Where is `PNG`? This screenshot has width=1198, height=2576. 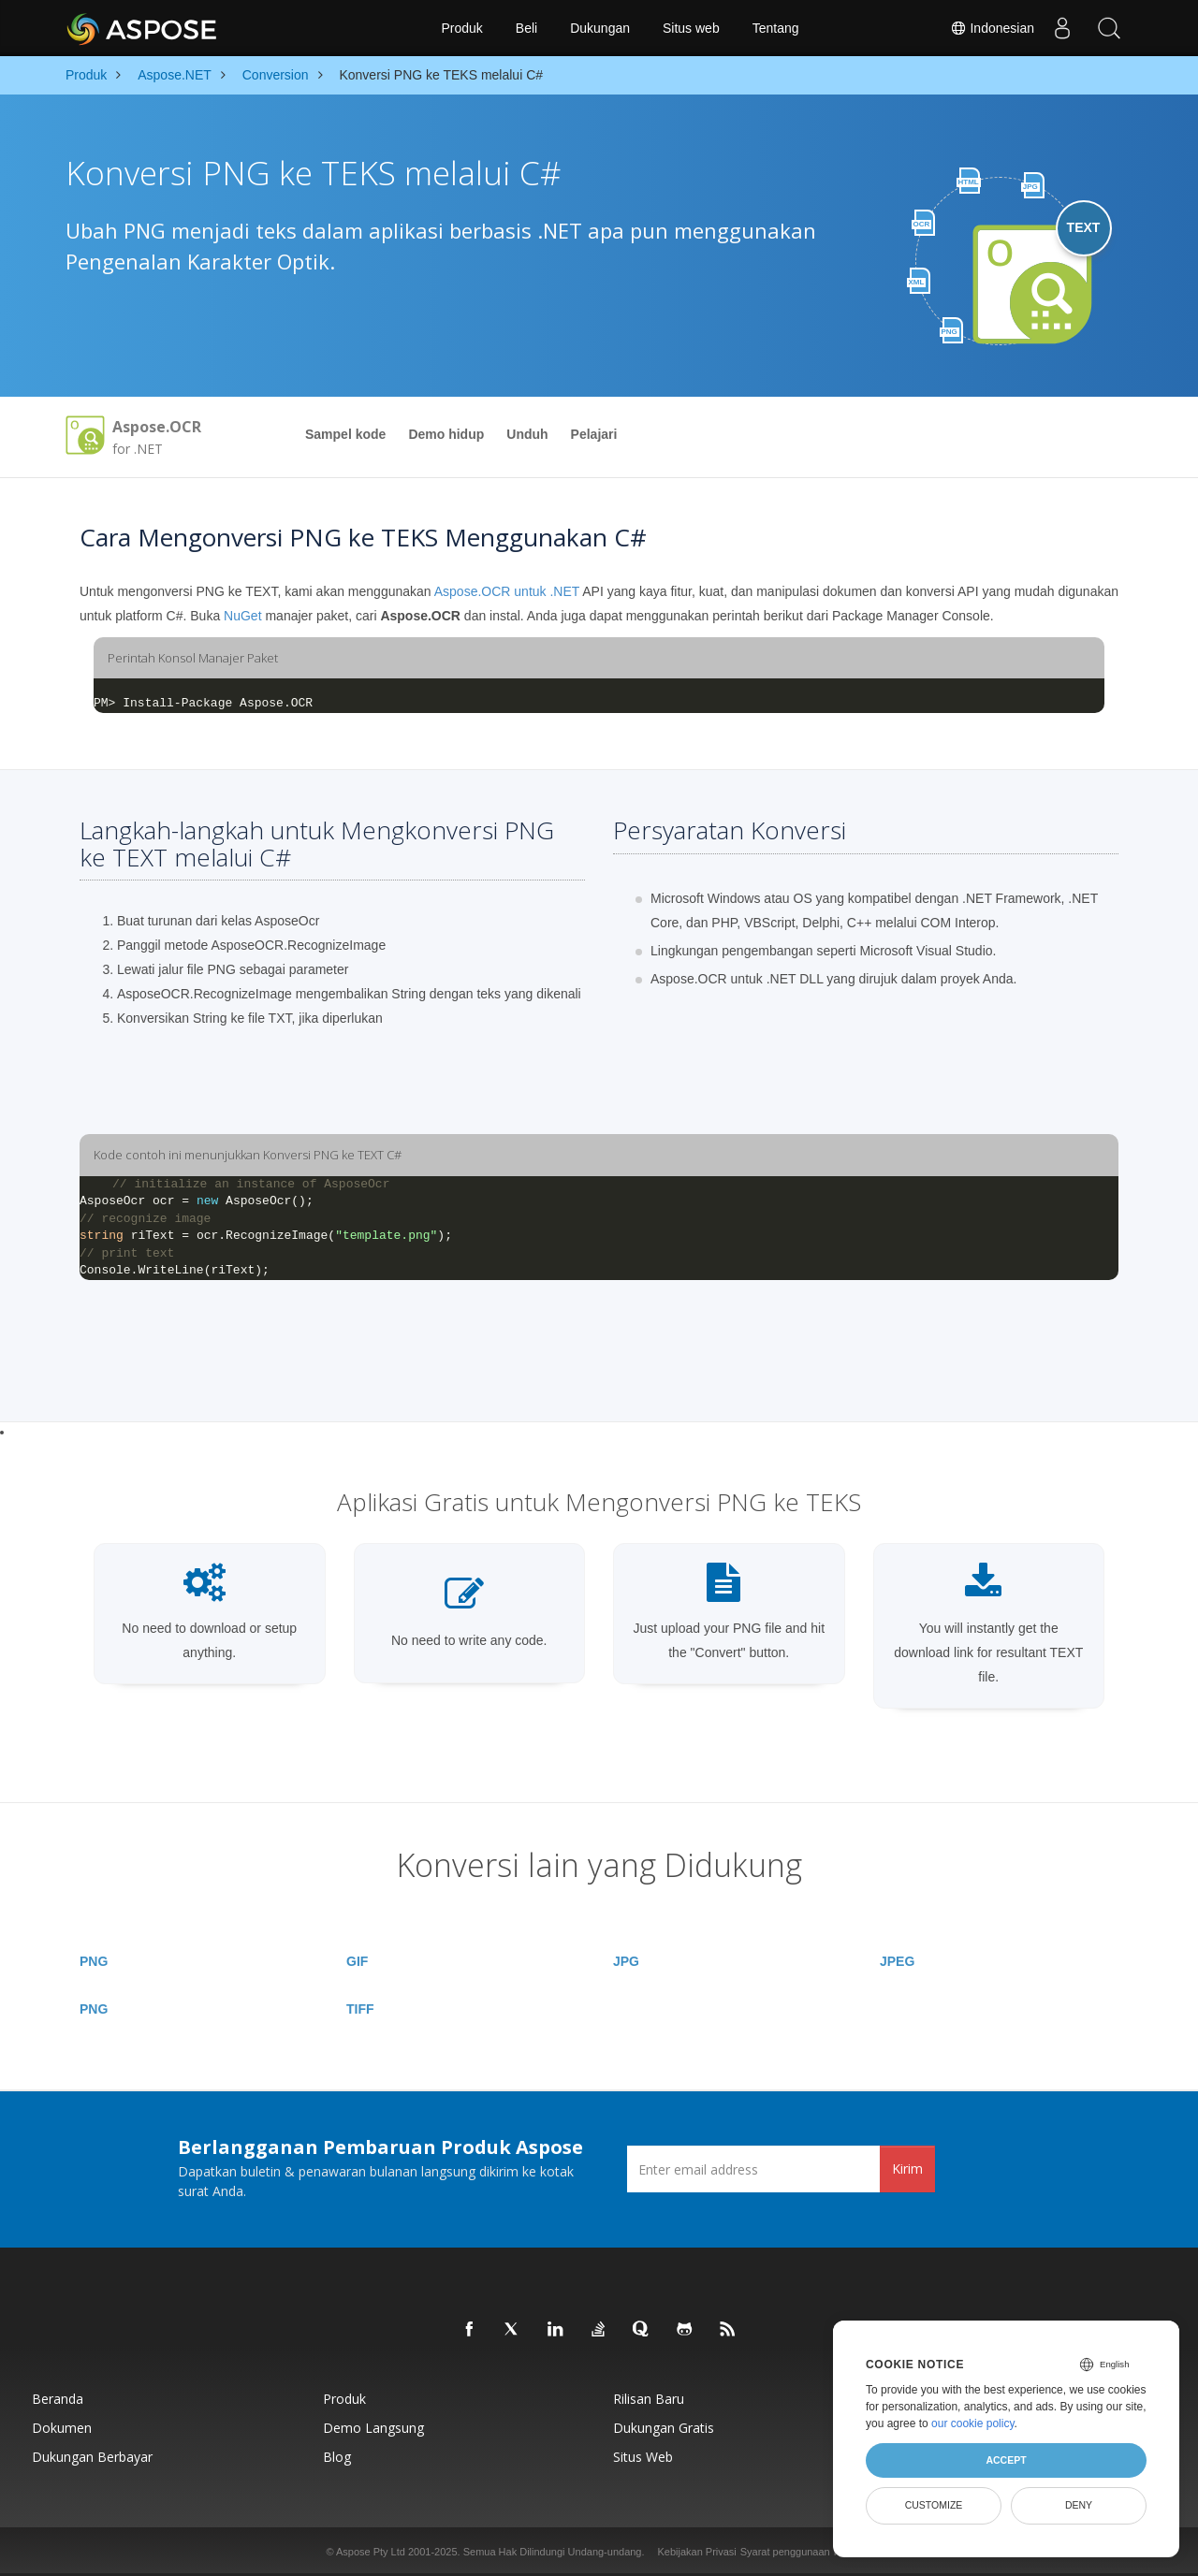
PNG is located at coordinates (94, 1961).